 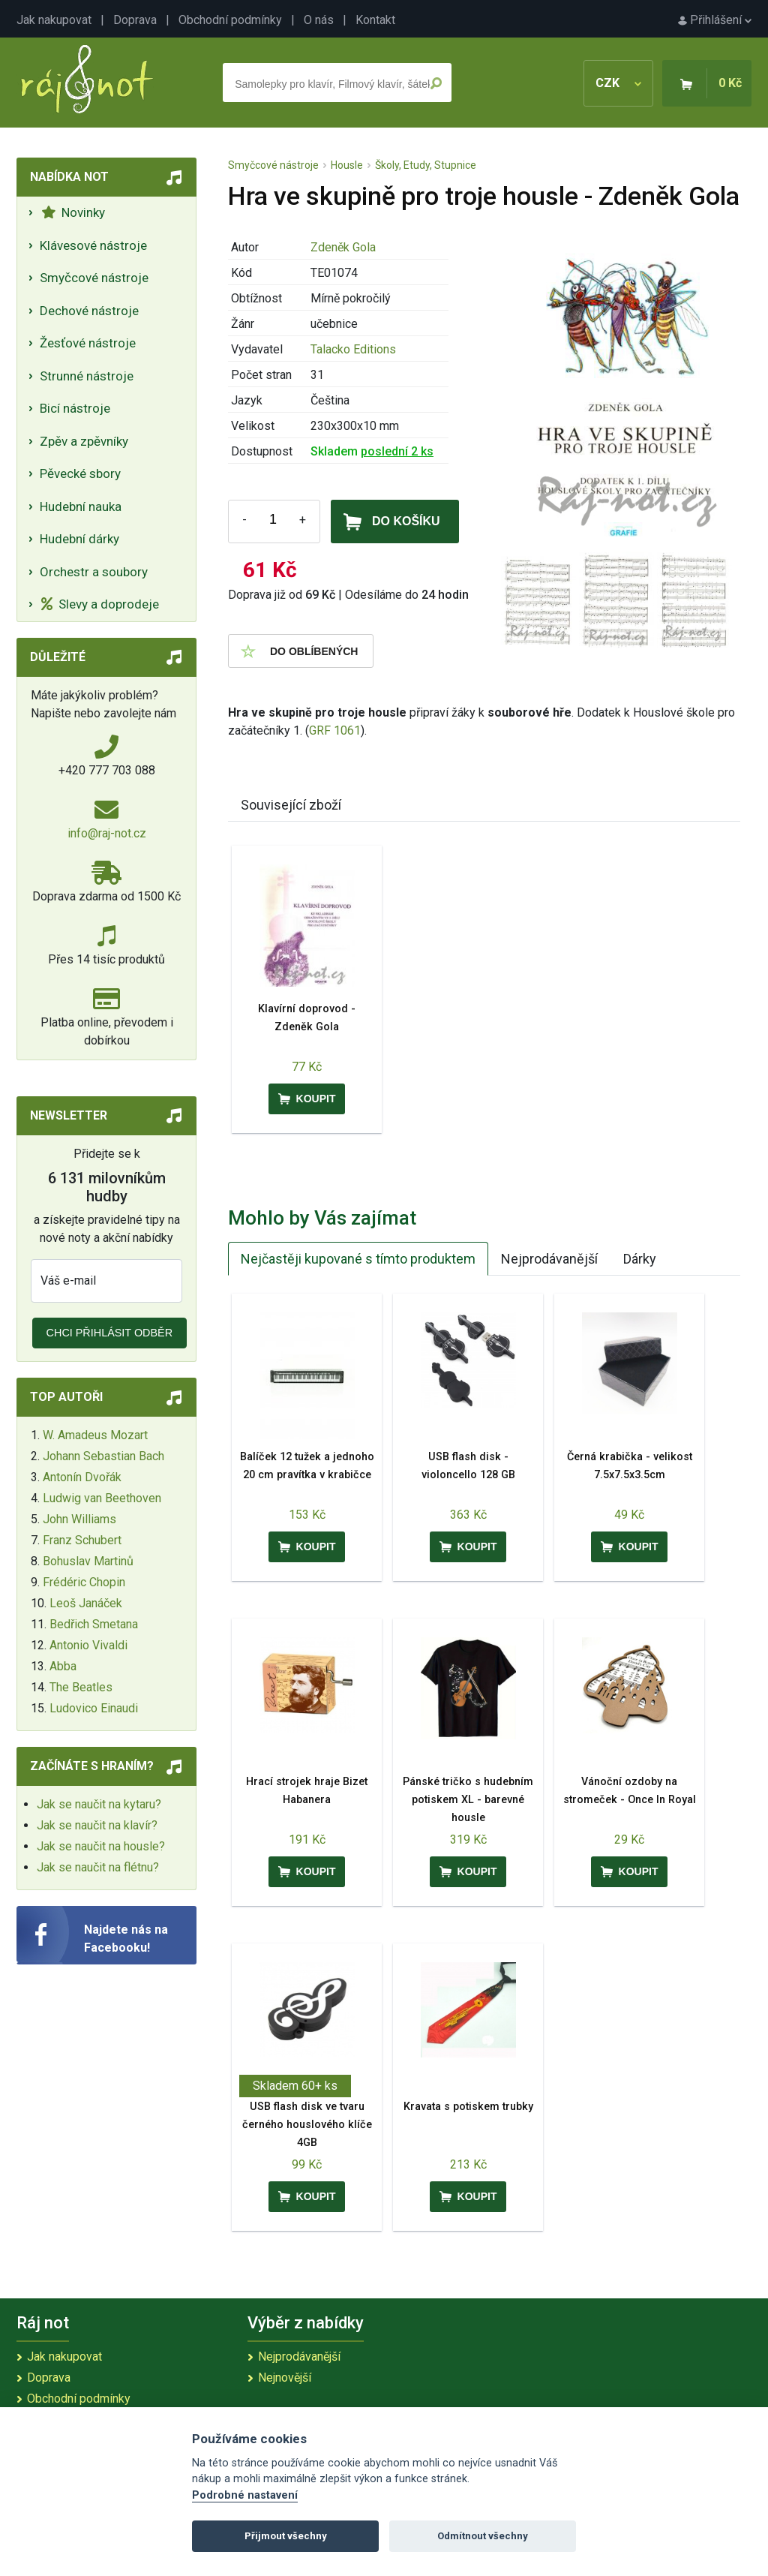 I want to click on Klávesové nástroje, so click(x=93, y=245).